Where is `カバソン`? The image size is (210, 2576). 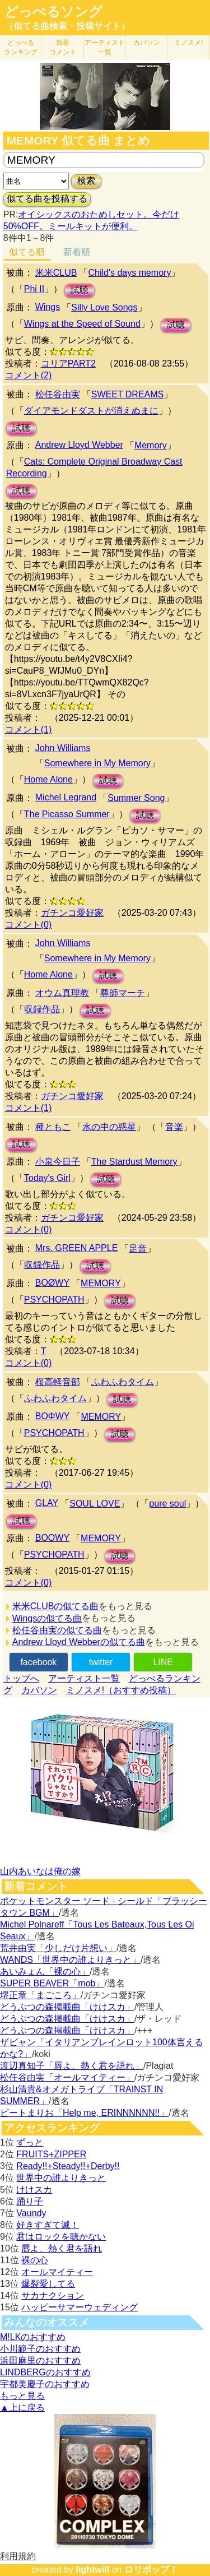 カバソン is located at coordinates (146, 43).